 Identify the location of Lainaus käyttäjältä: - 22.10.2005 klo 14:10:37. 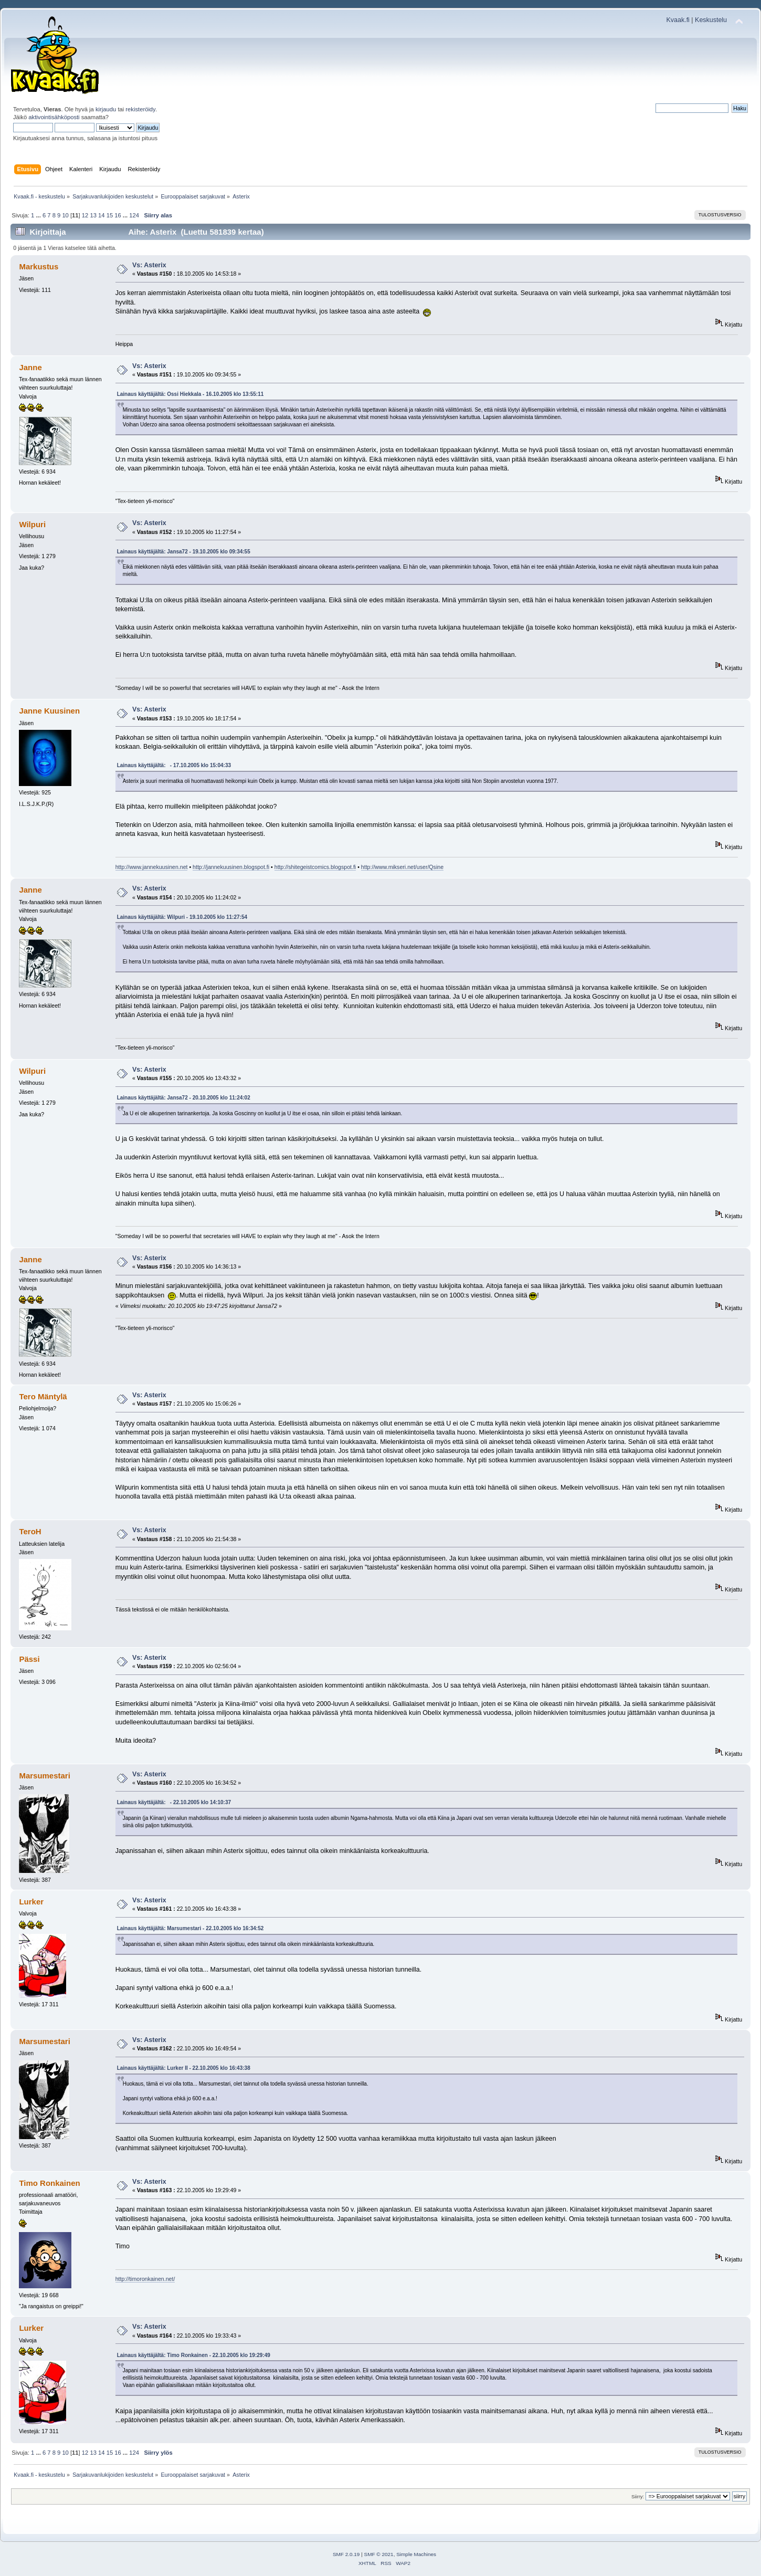
(174, 1802).